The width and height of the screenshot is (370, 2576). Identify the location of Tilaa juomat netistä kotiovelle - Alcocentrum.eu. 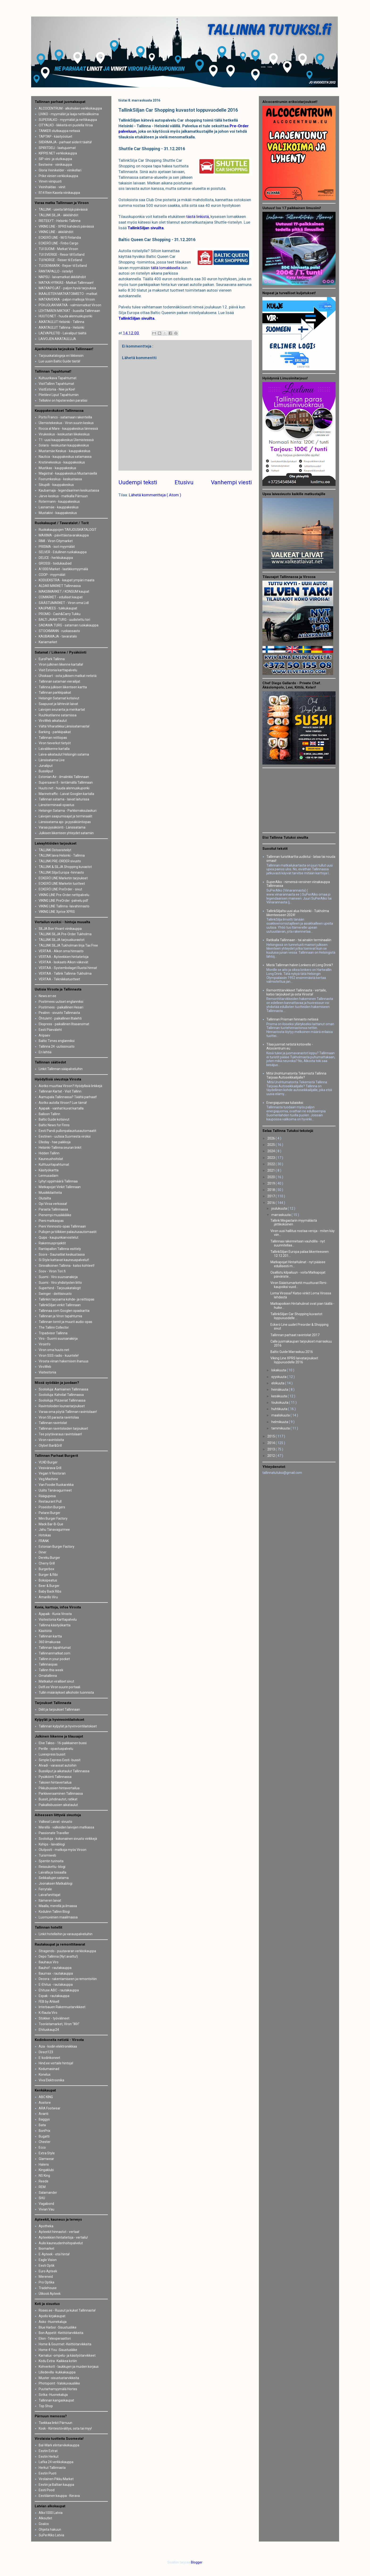
(289, 1046).